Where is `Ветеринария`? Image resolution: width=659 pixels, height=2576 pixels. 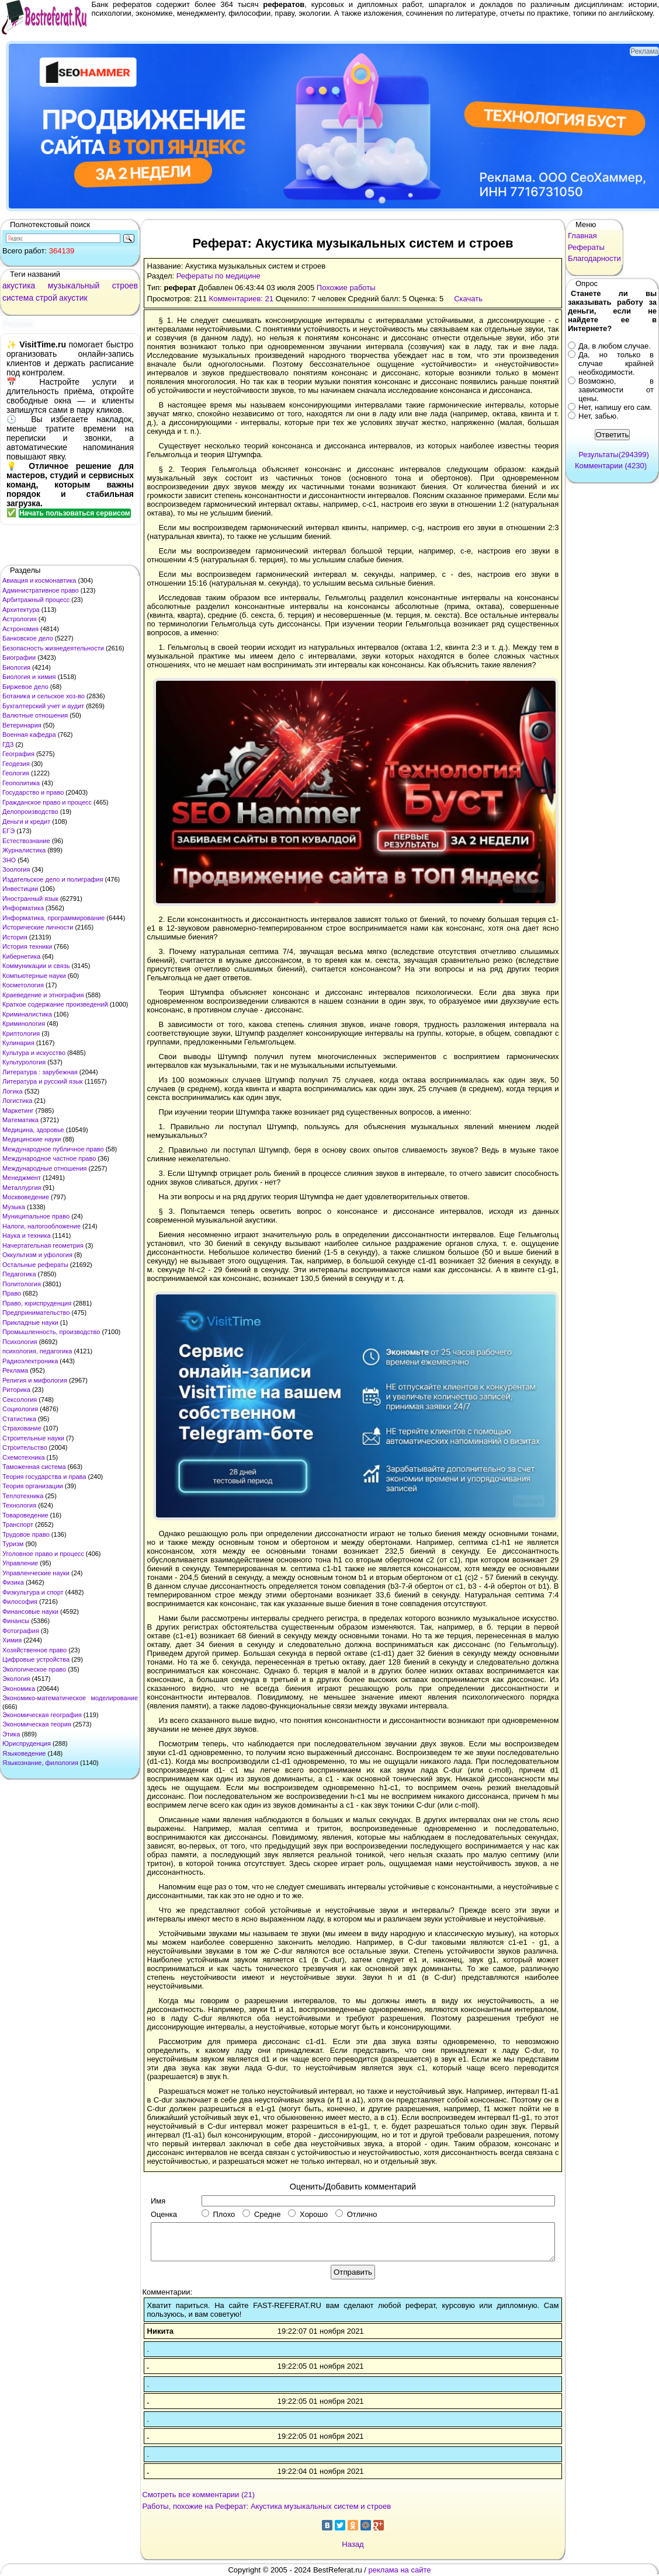 Ветеринария is located at coordinates (21, 725).